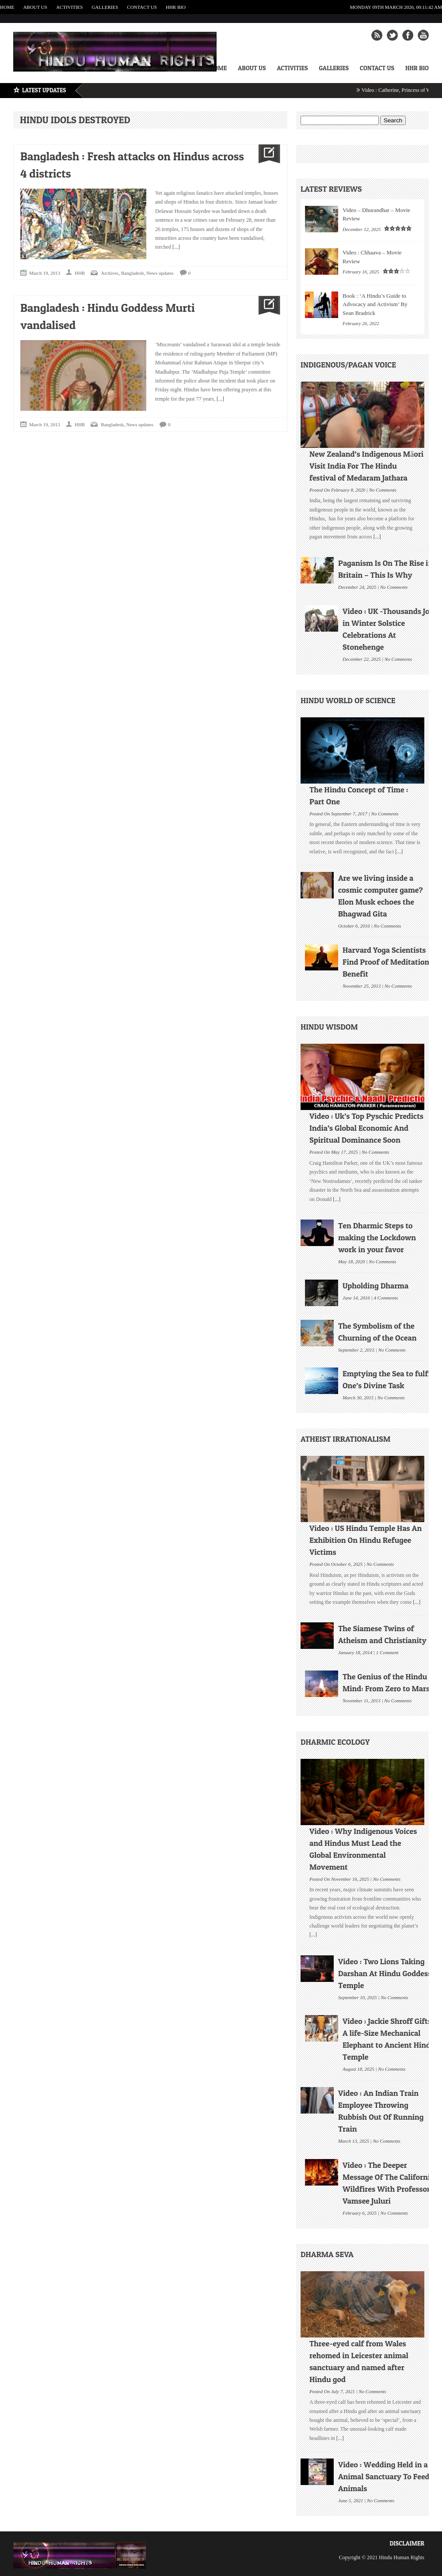  Describe the element at coordinates (175, 247) in the screenshot. I see `[...]` at that location.